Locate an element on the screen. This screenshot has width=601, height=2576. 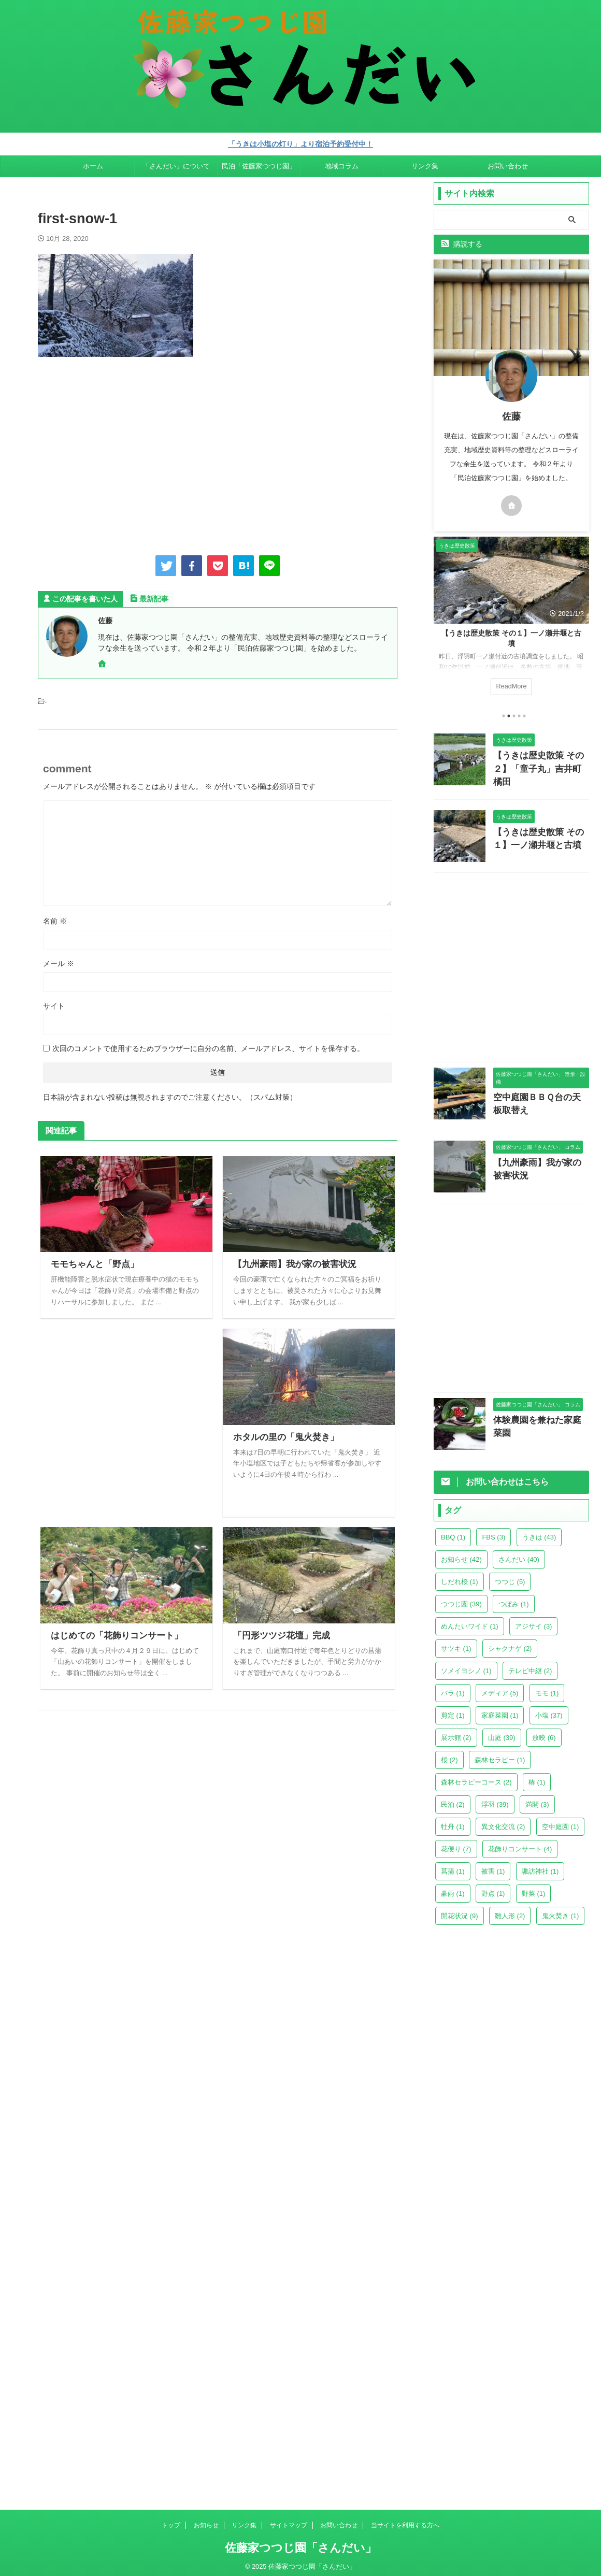
桜 [桜 (2個の項目)] is located at coordinates (449, 1755).